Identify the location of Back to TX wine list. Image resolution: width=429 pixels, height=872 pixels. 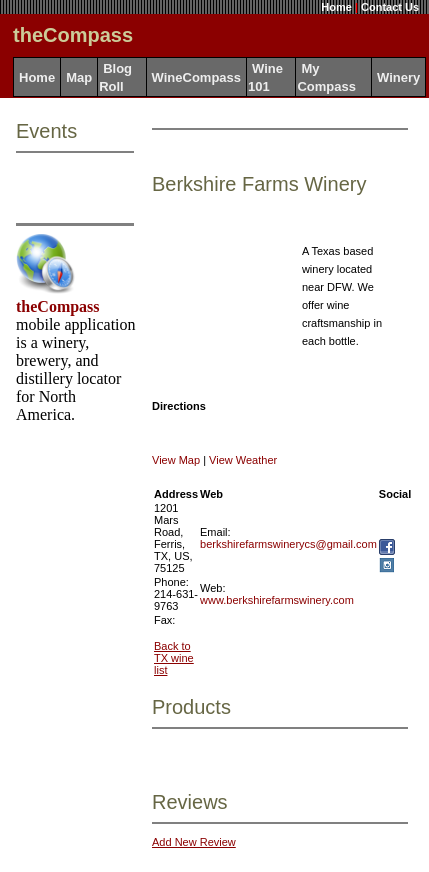
(174, 658).